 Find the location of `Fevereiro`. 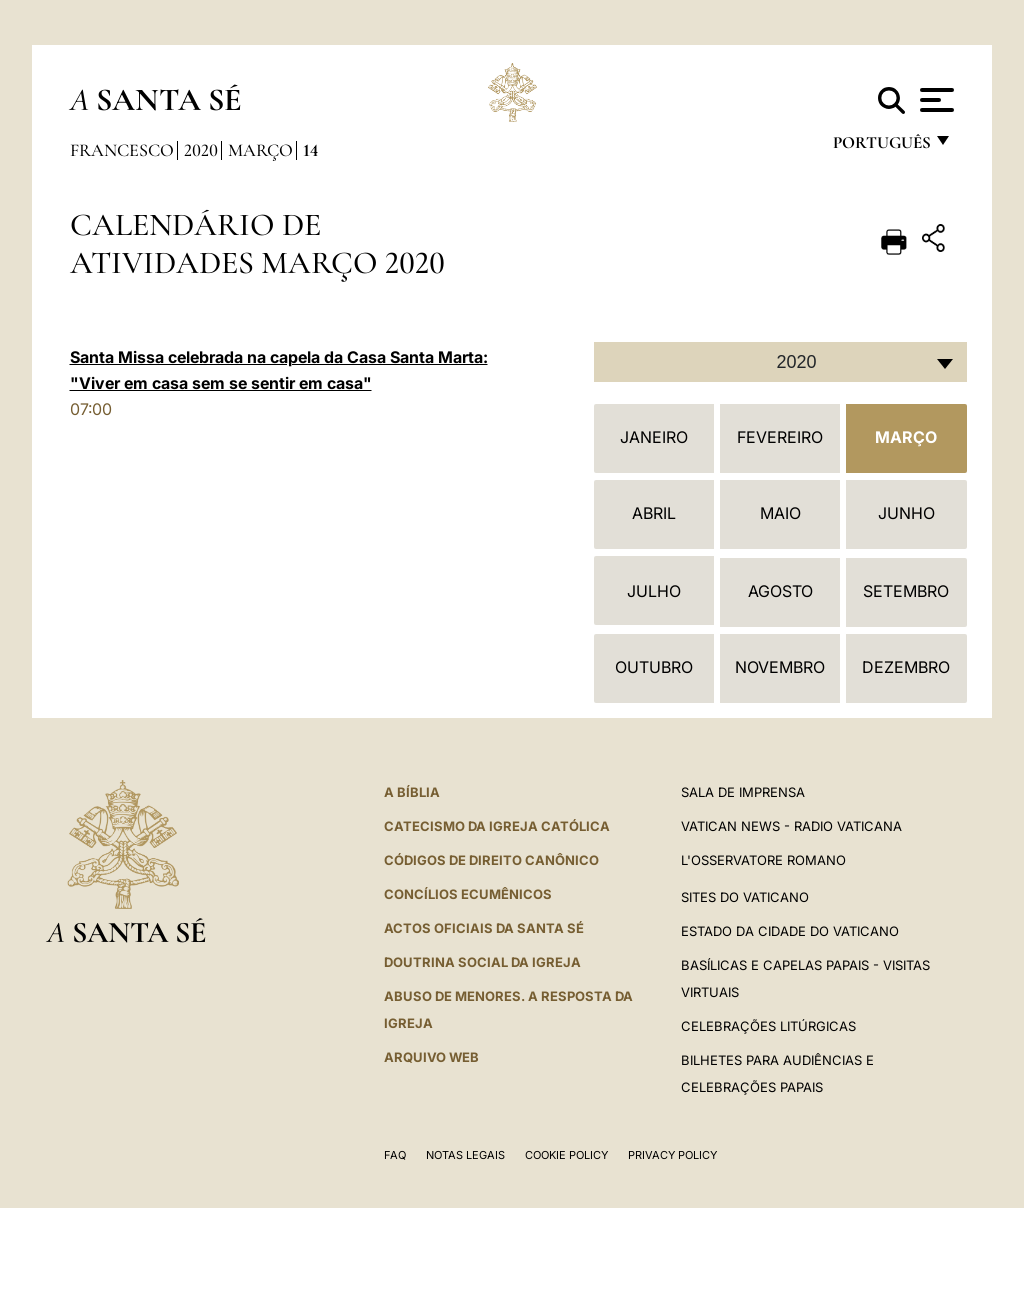

Fevereiro is located at coordinates (780, 437).